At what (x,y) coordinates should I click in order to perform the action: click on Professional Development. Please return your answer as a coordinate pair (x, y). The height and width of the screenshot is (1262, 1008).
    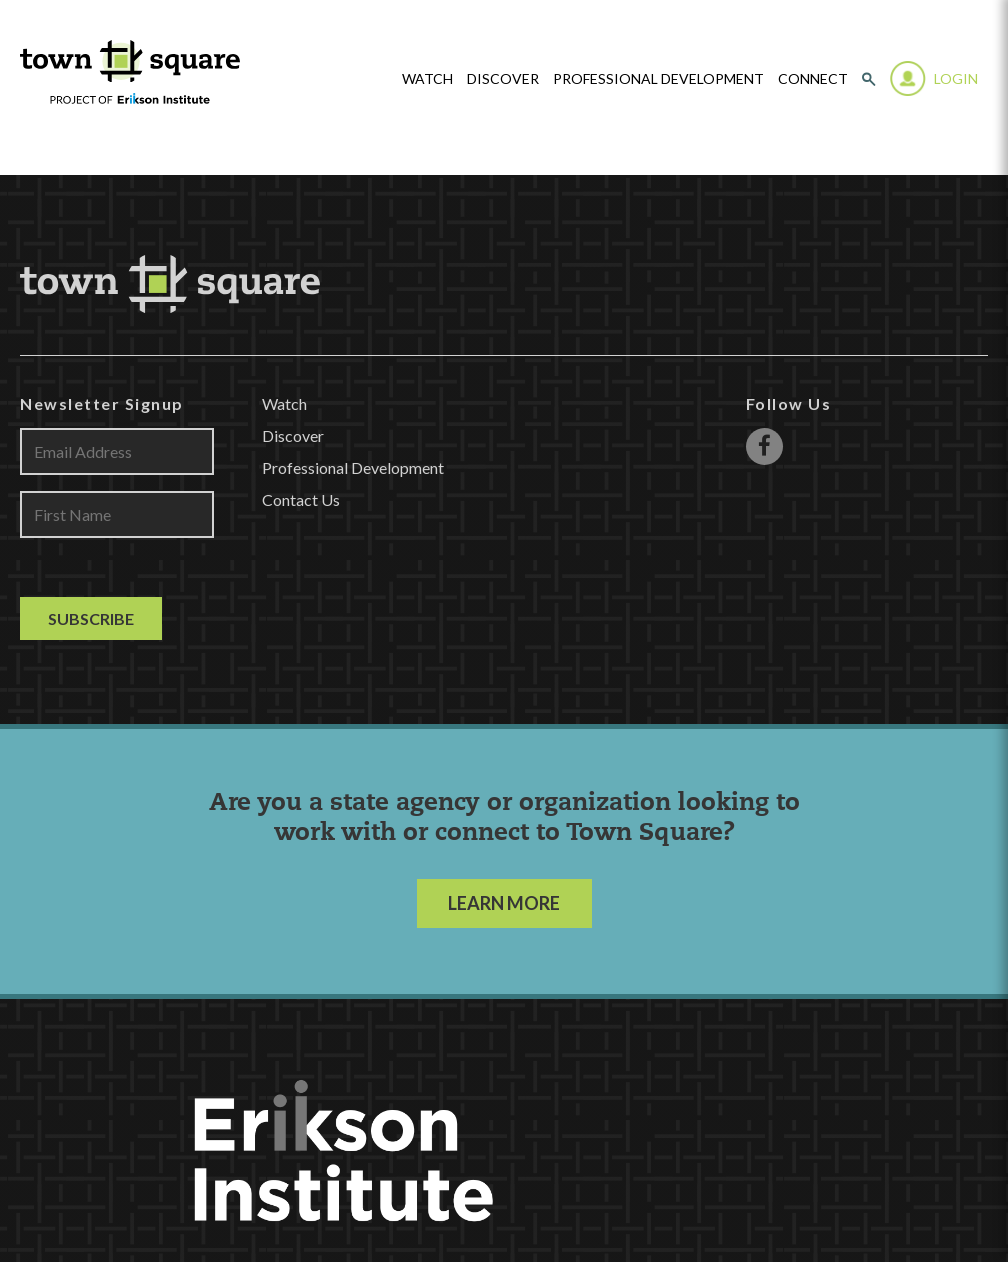
    Looking at the image, I should click on (658, 79).